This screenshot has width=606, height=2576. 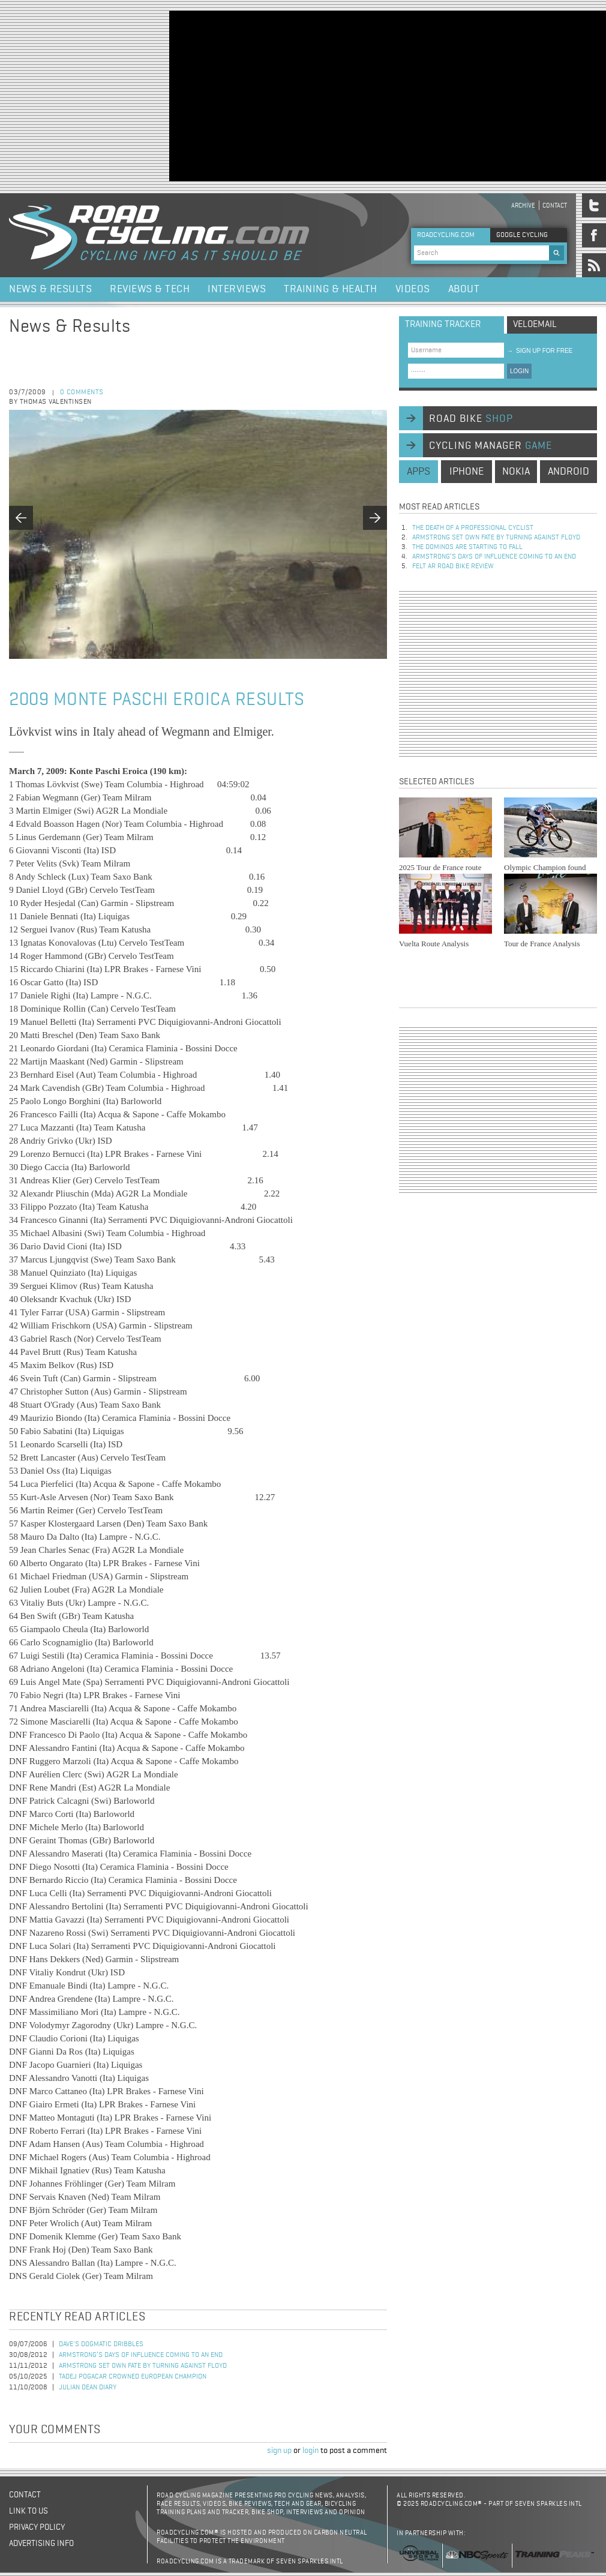 What do you see at coordinates (467, 547) in the screenshot?
I see `The dominos are starting to fall` at bounding box center [467, 547].